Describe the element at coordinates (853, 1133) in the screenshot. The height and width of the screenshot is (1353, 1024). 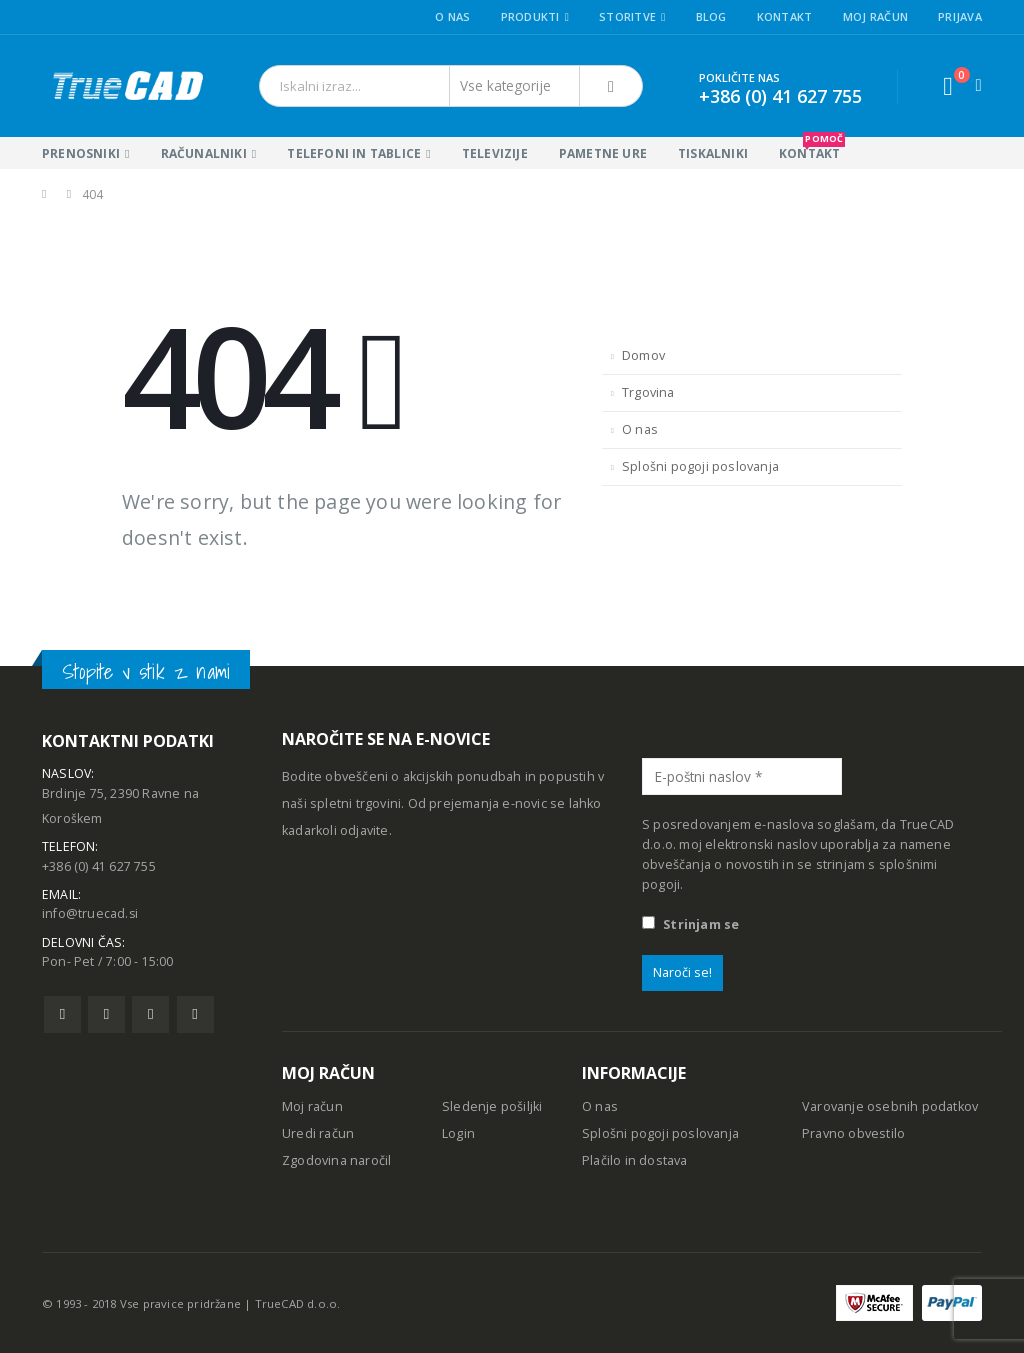
I see `Pravno obvestilo` at that location.